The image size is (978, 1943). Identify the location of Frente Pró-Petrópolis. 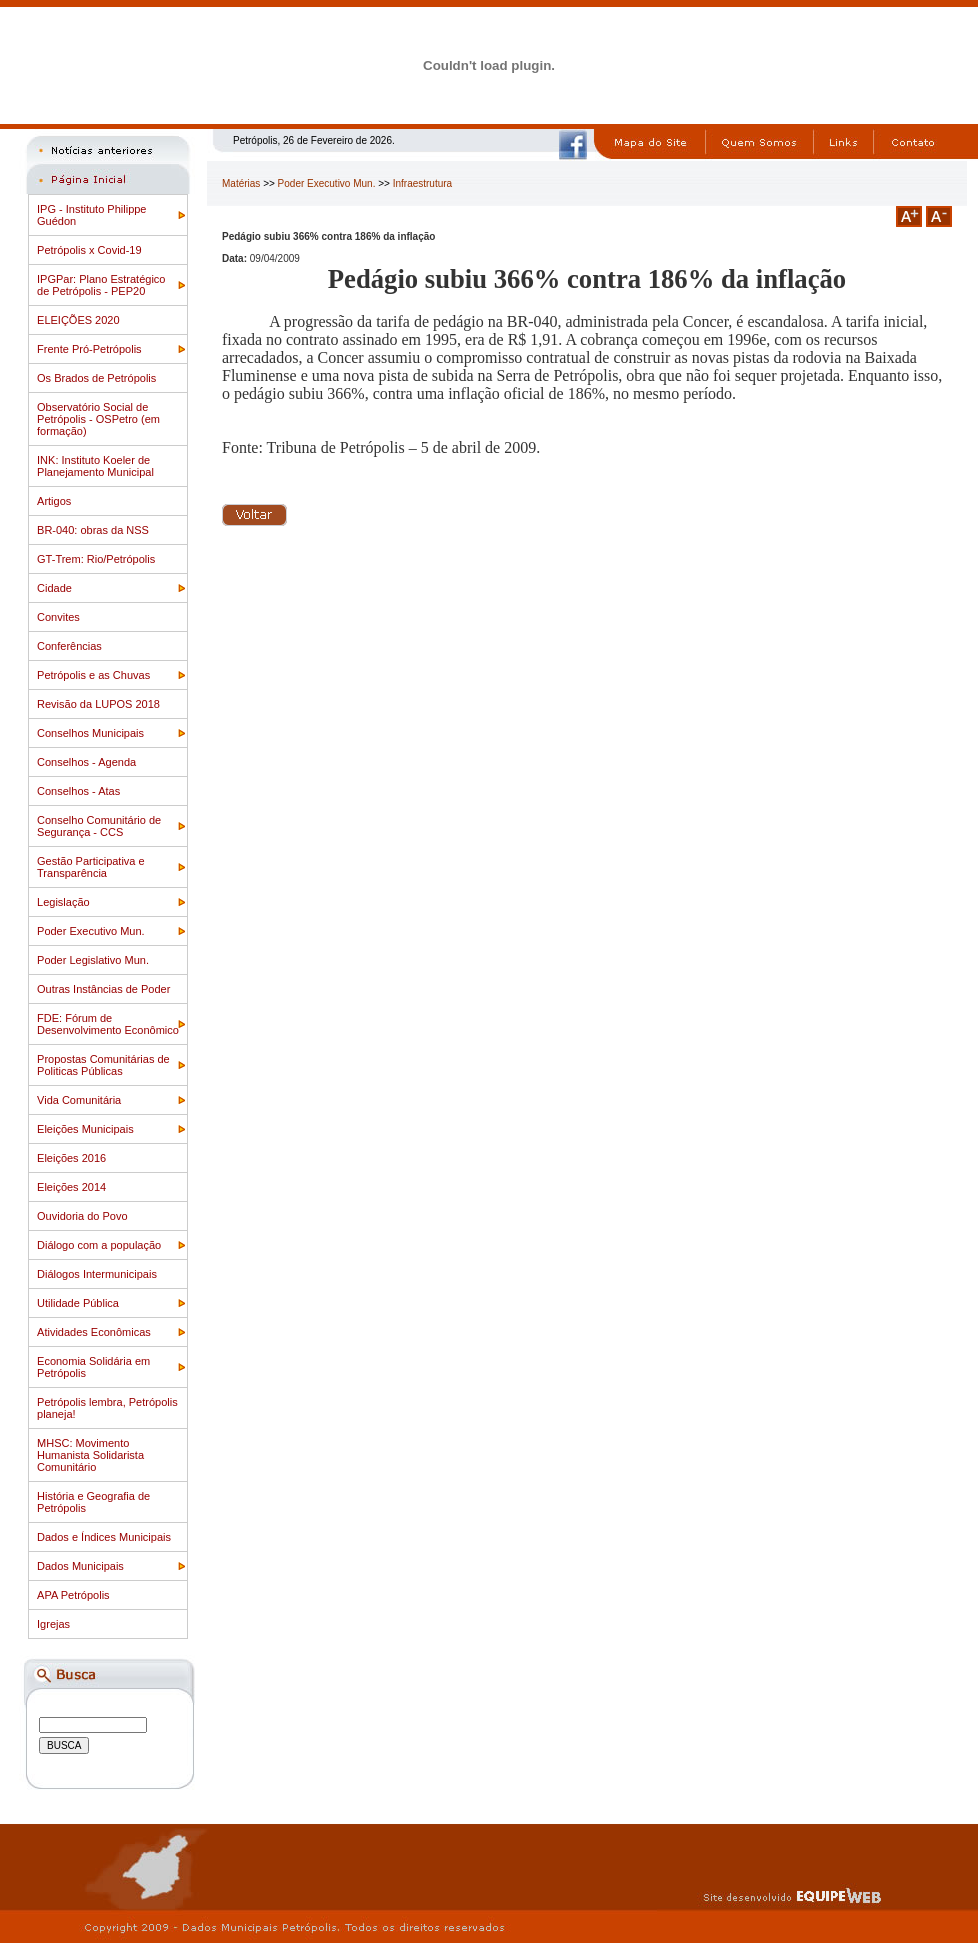
(89, 349).